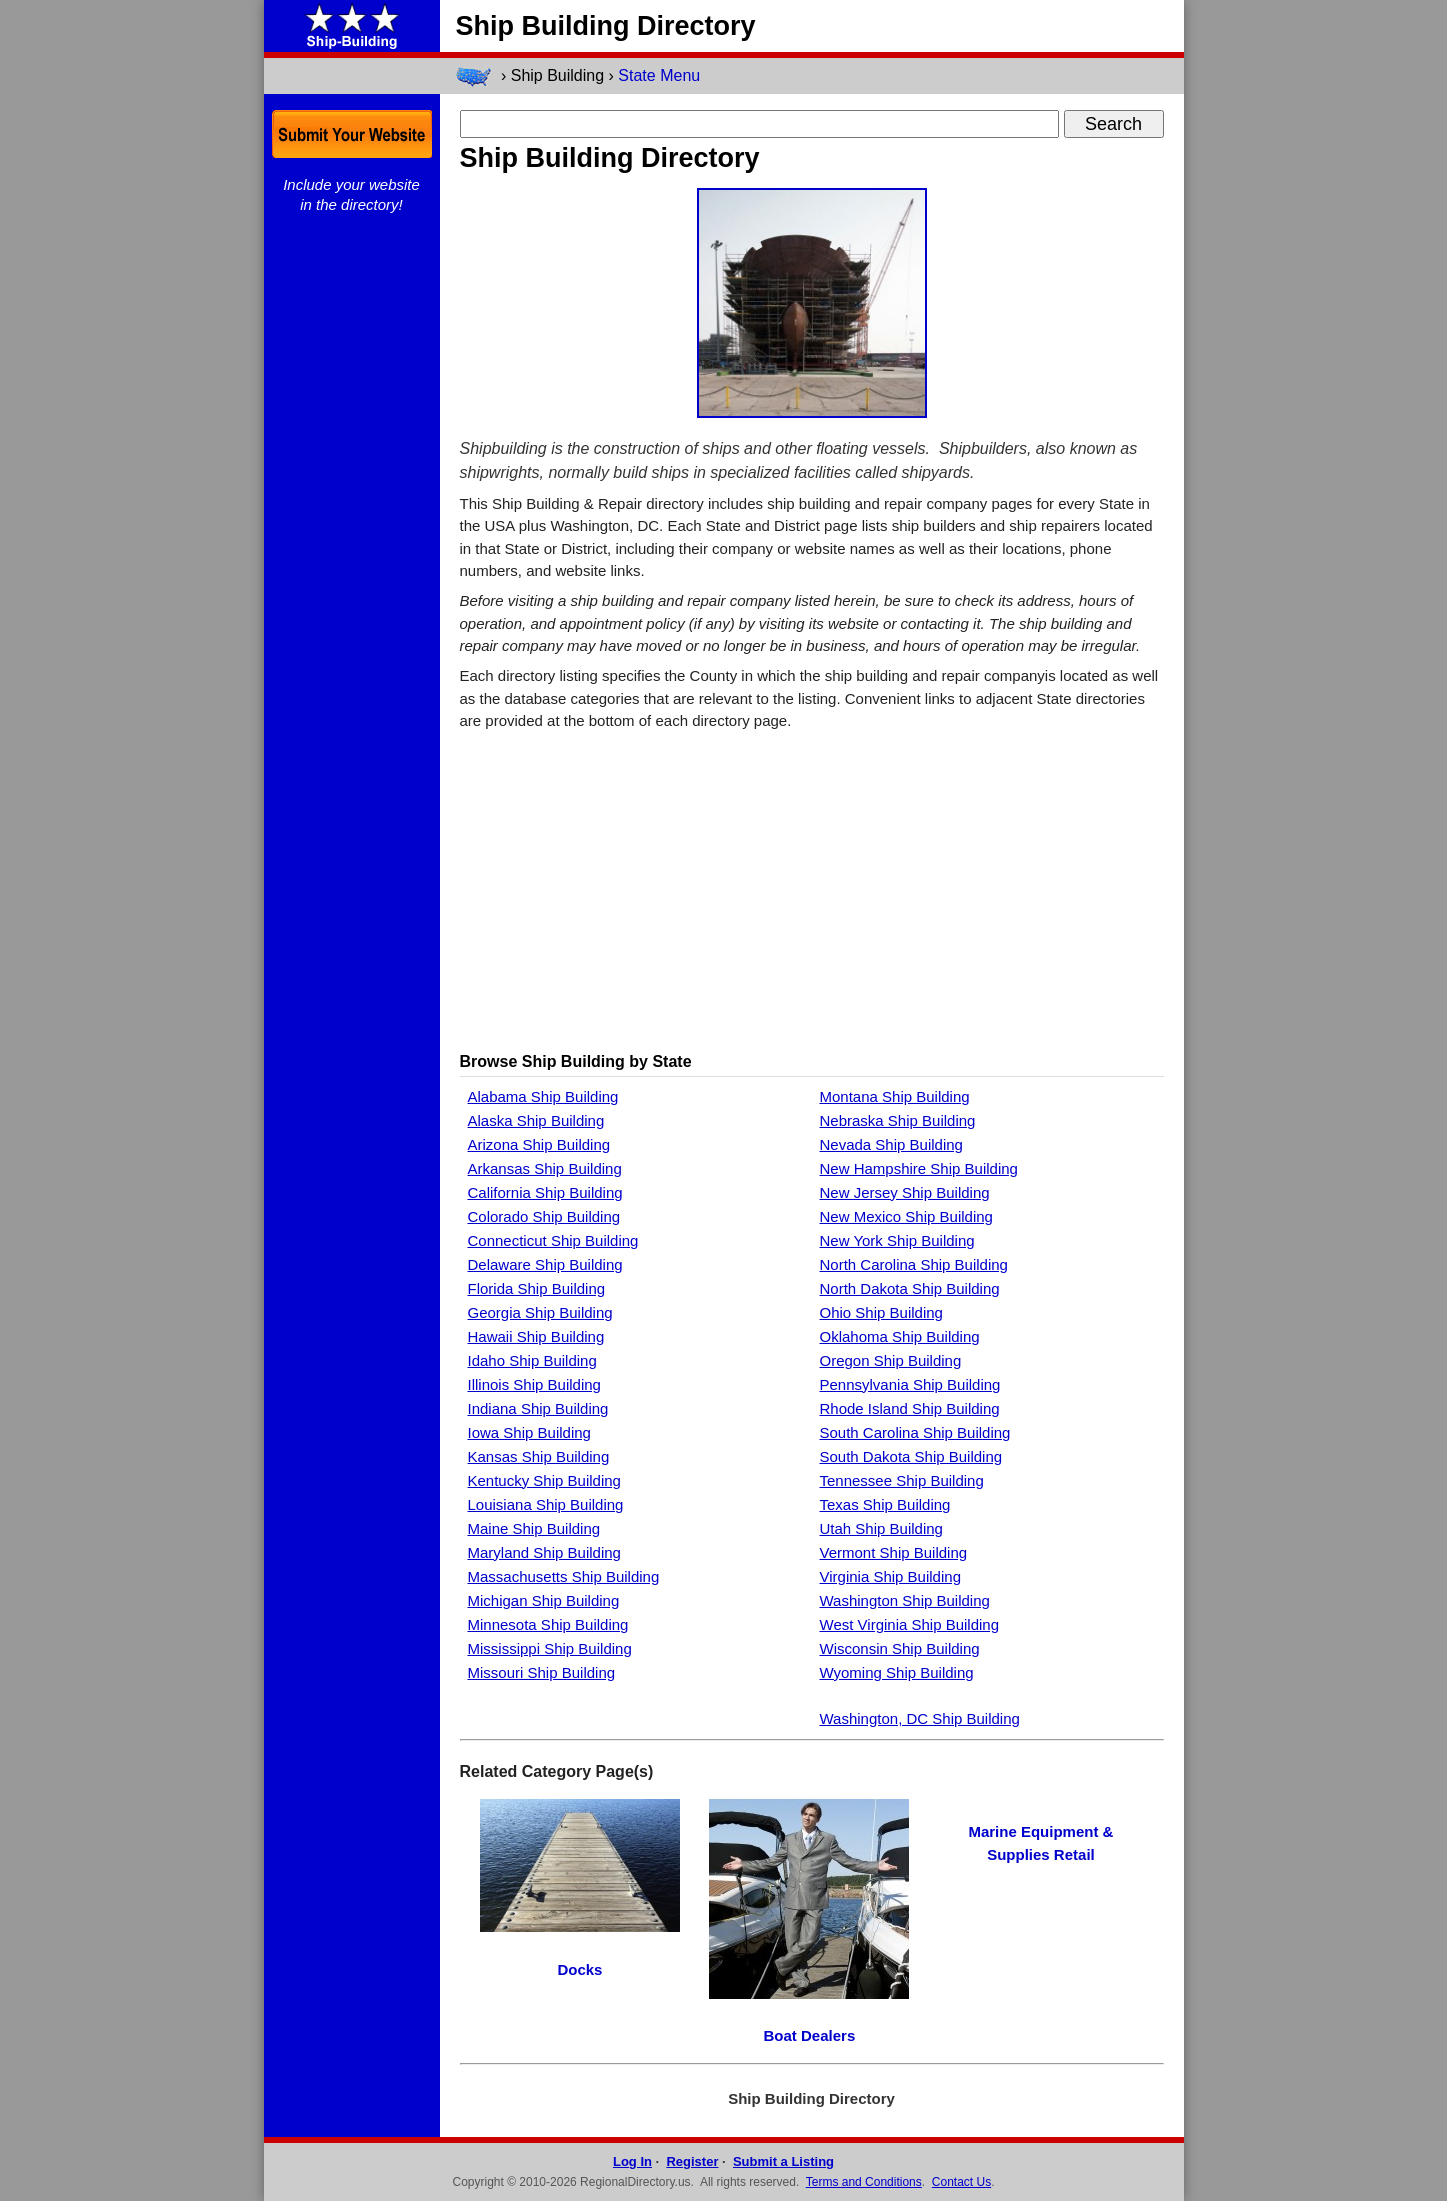  I want to click on New Jersey Ship Building, so click(905, 1192).